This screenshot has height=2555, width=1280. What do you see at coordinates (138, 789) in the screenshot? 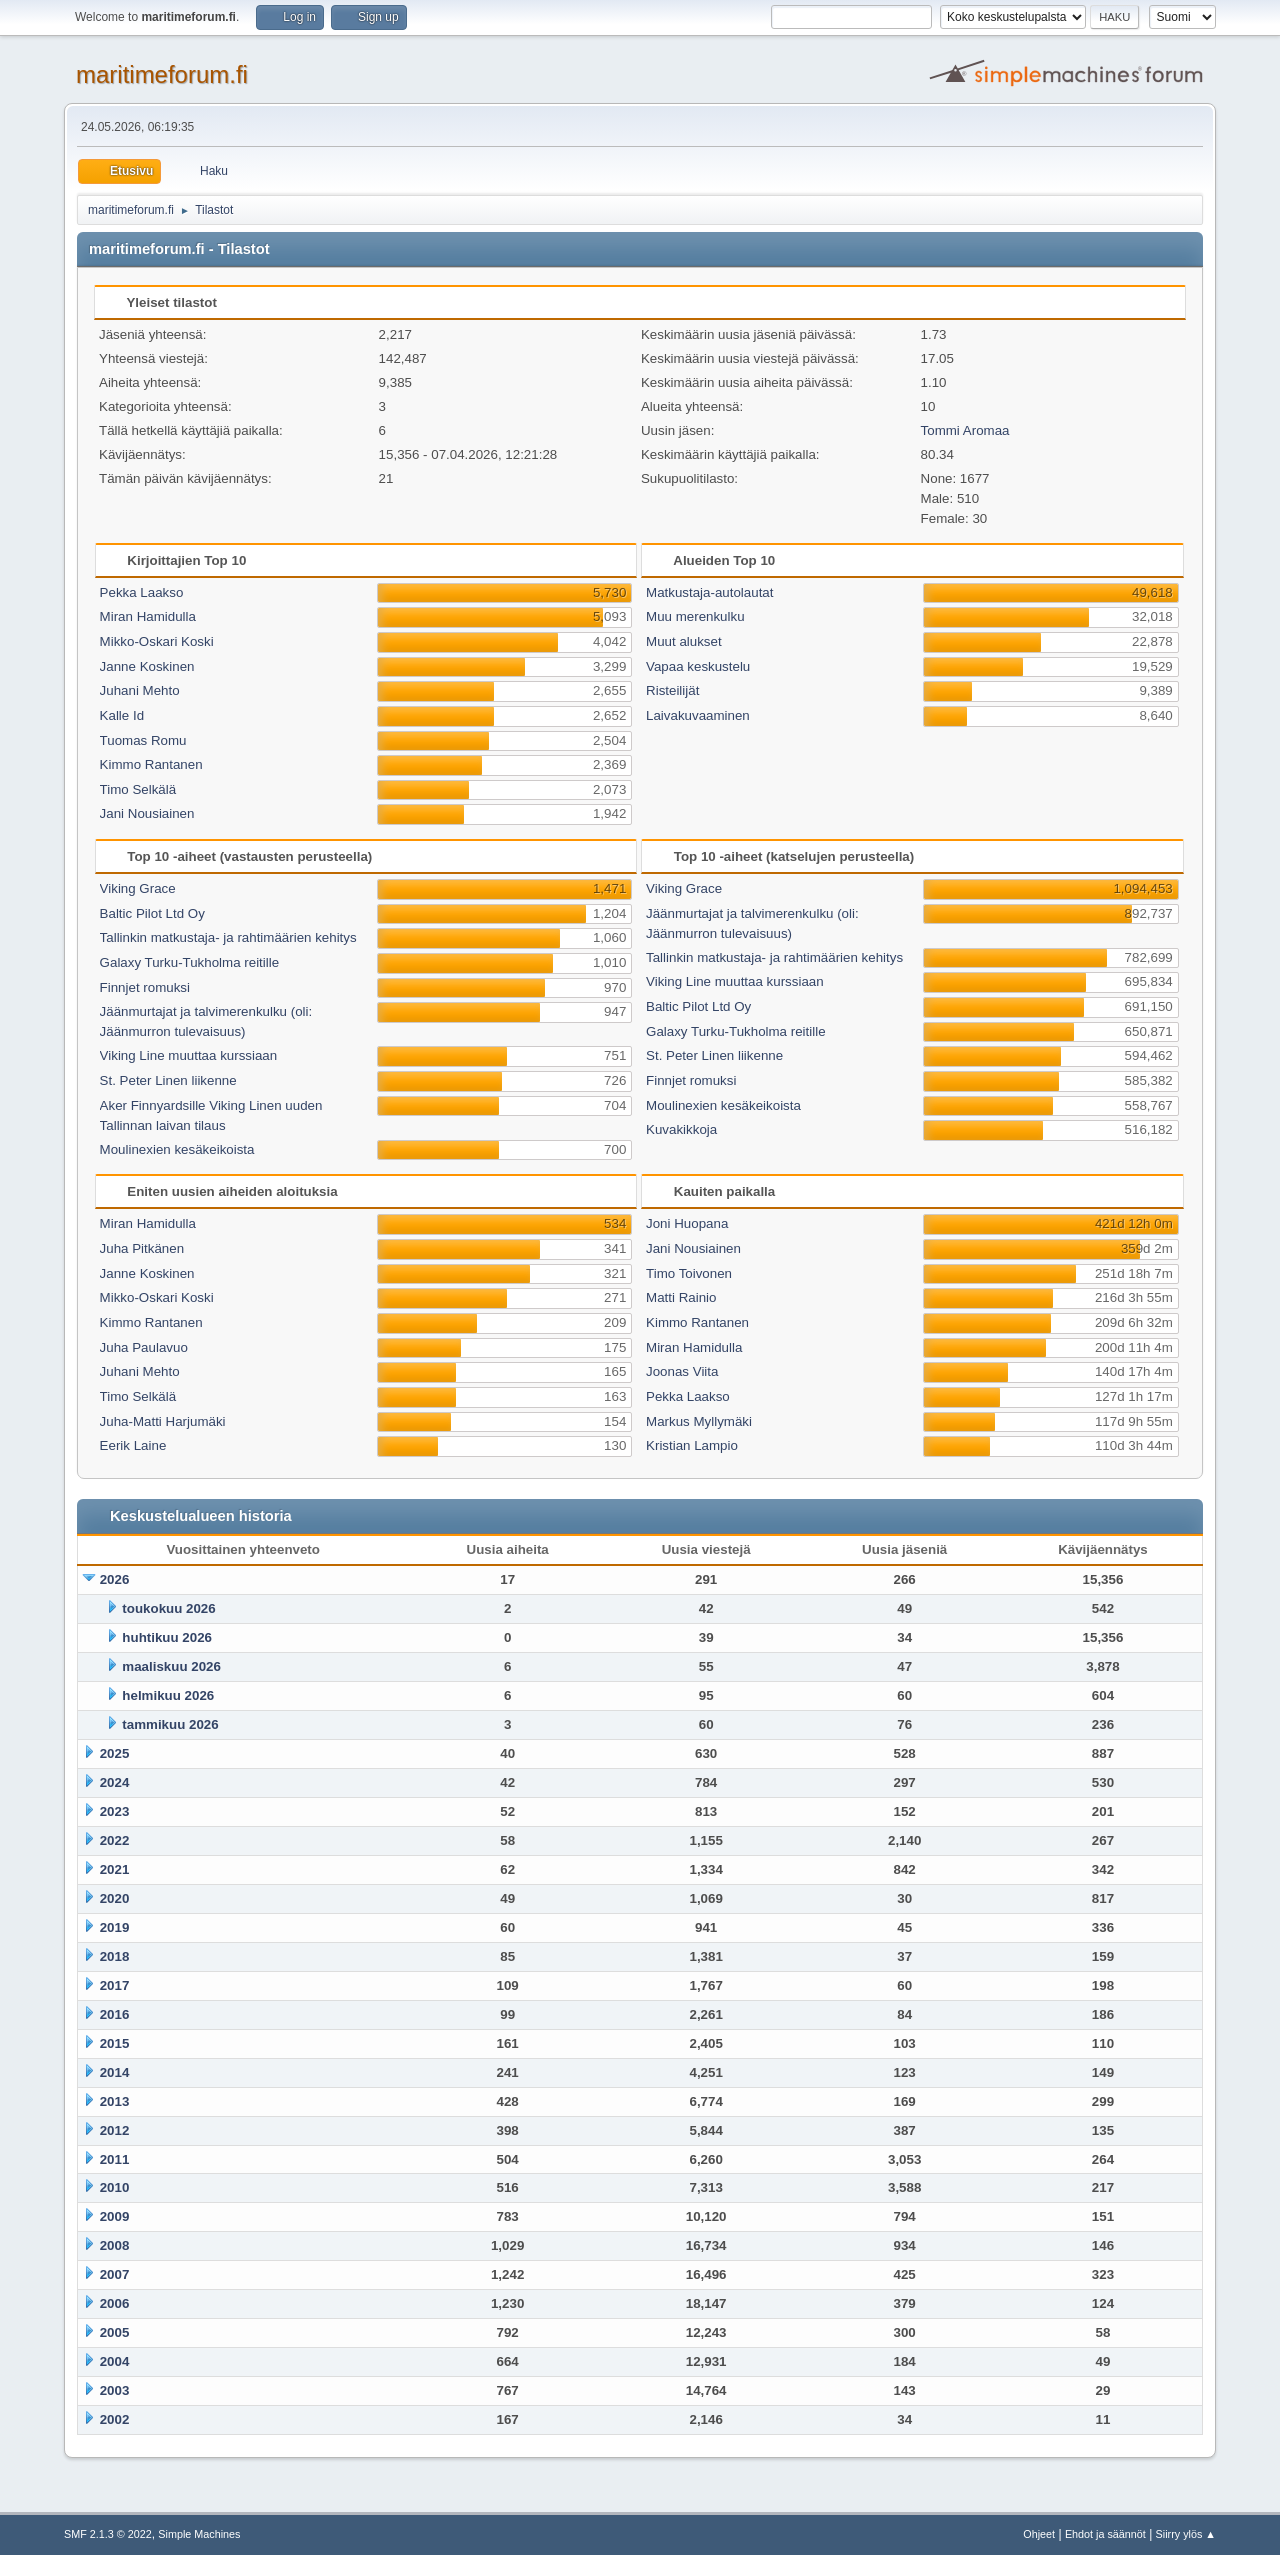
I see `Timo Selkälä` at bounding box center [138, 789].